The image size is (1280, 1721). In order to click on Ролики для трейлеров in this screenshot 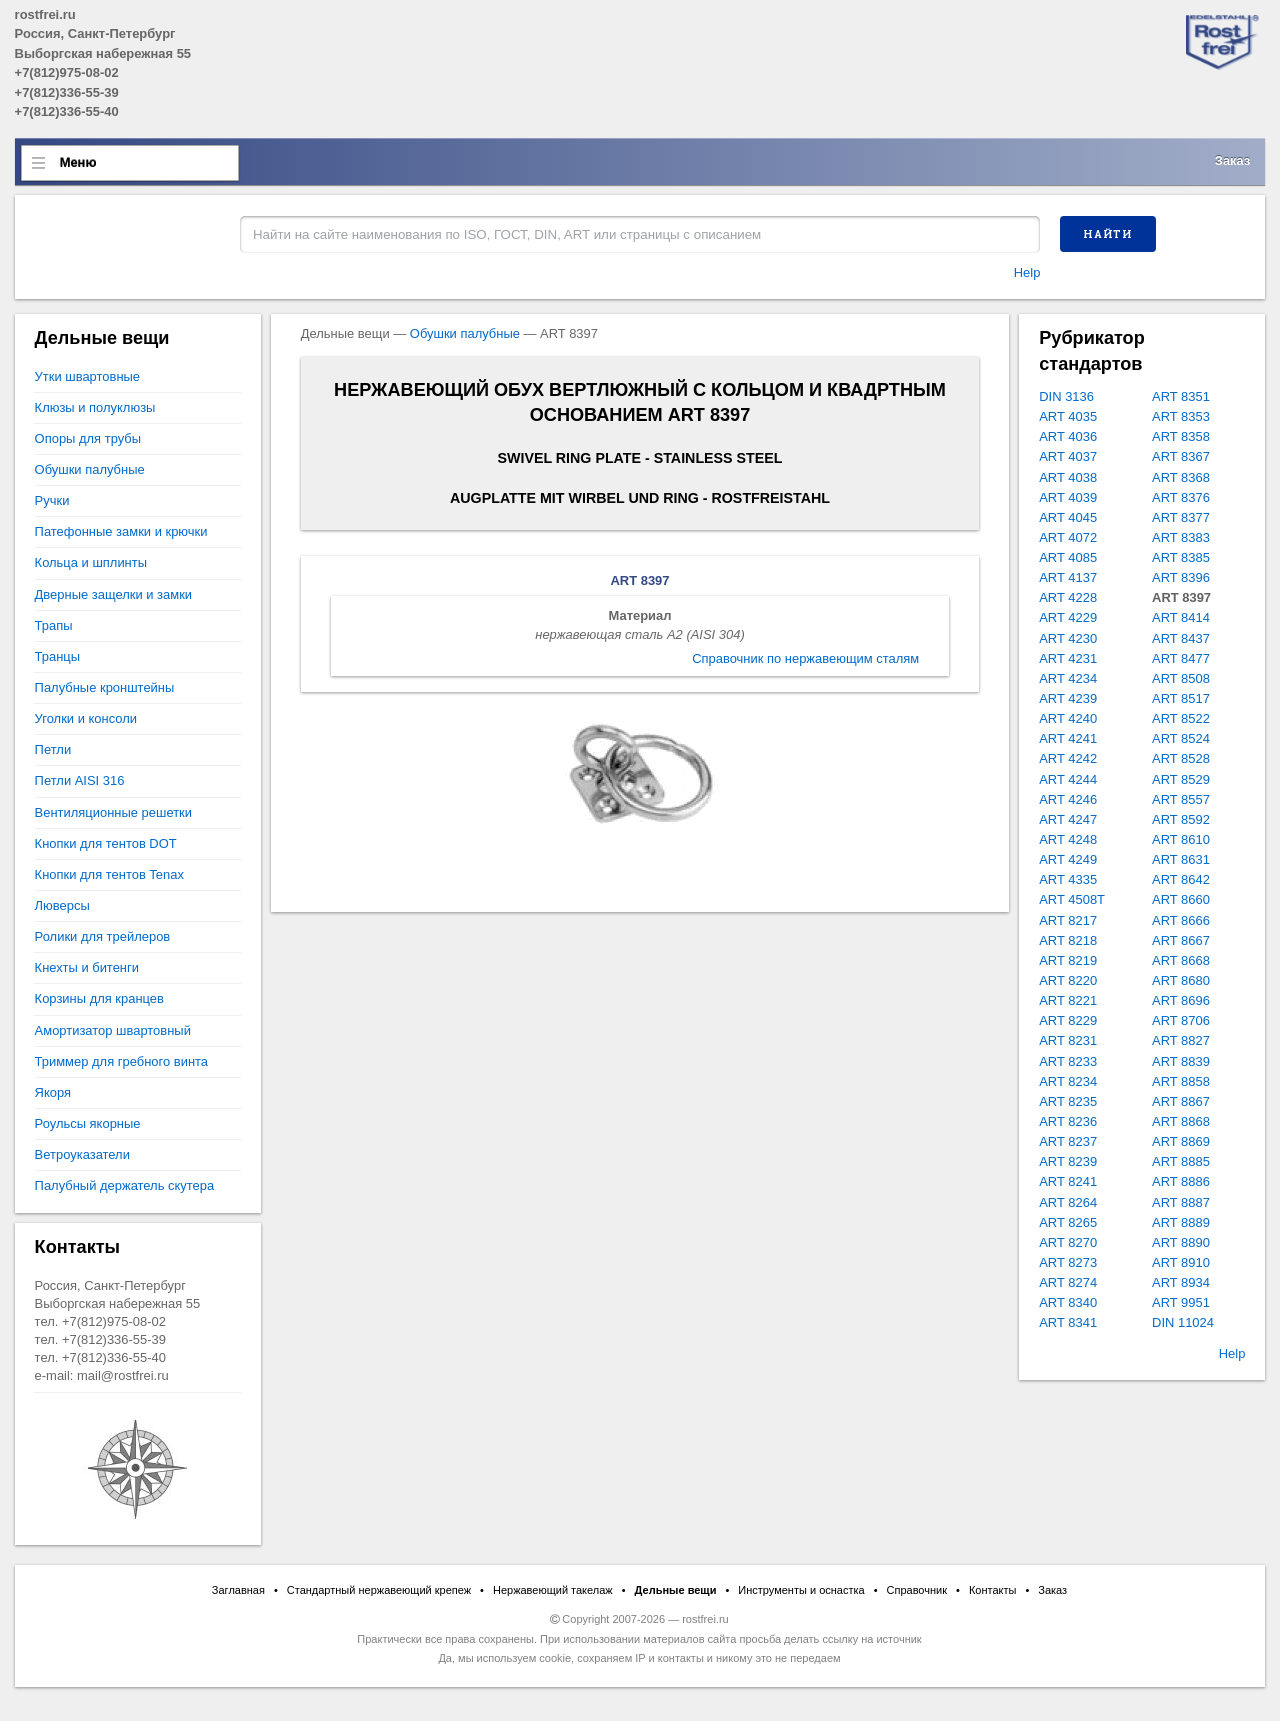, I will do `click(103, 936)`.